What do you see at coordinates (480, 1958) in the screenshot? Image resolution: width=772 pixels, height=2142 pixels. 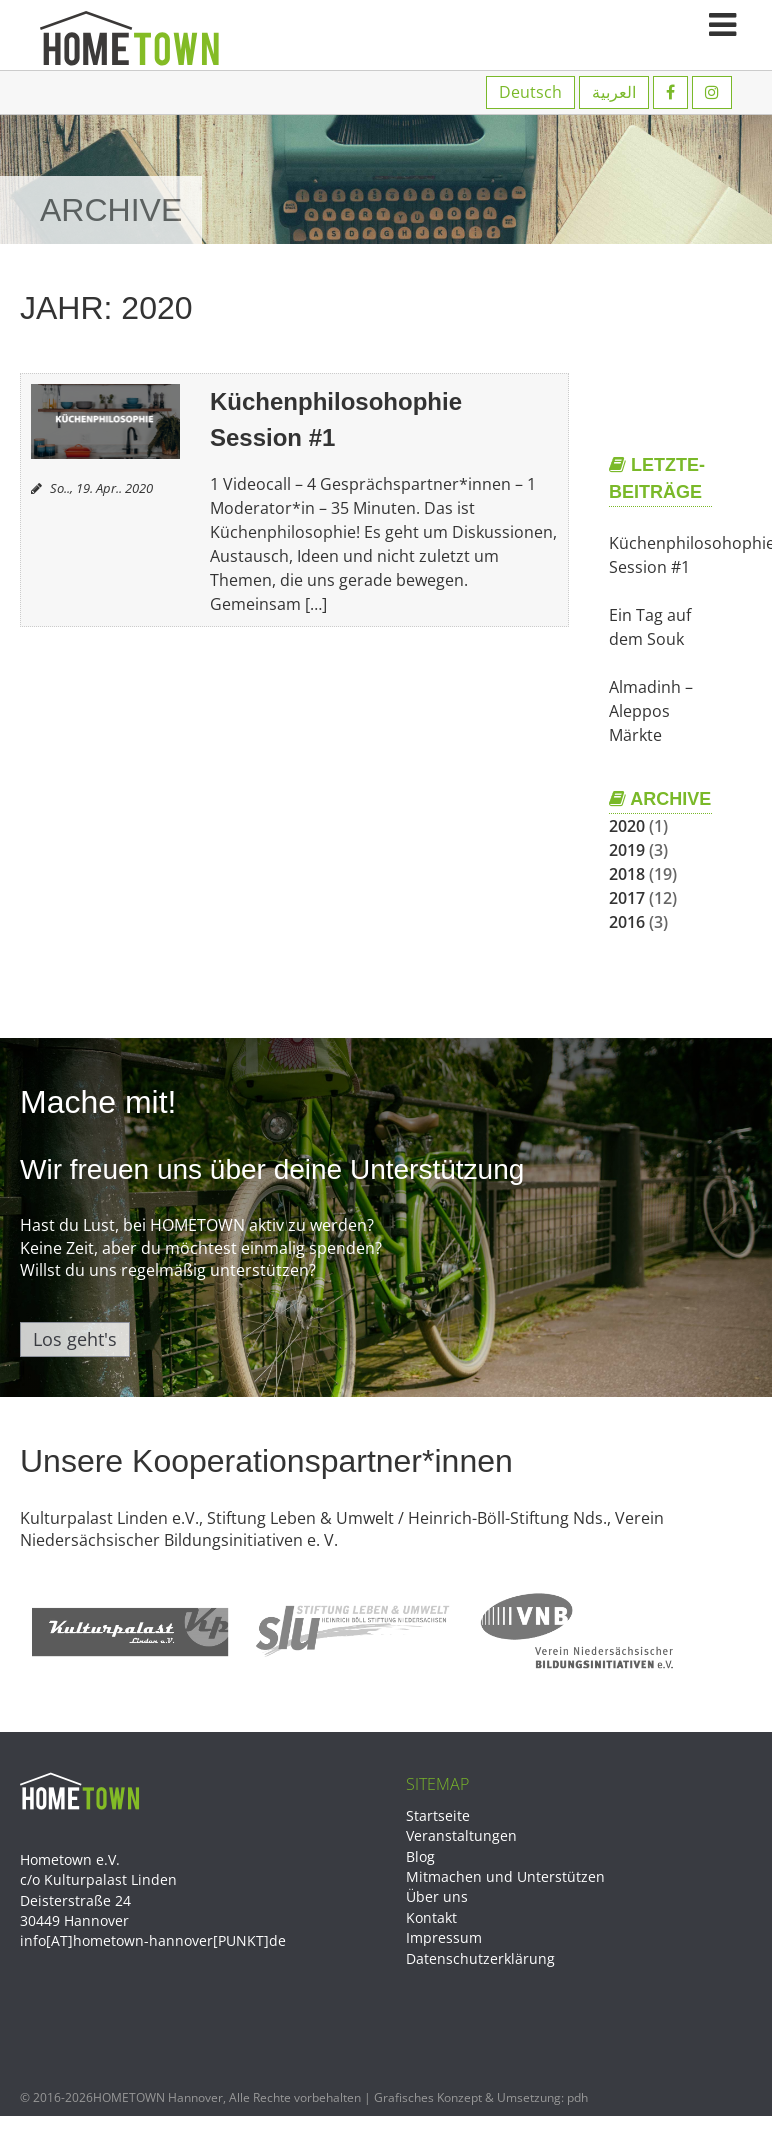 I see `Datenschutzerklärung` at bounding box center [480, 1958].